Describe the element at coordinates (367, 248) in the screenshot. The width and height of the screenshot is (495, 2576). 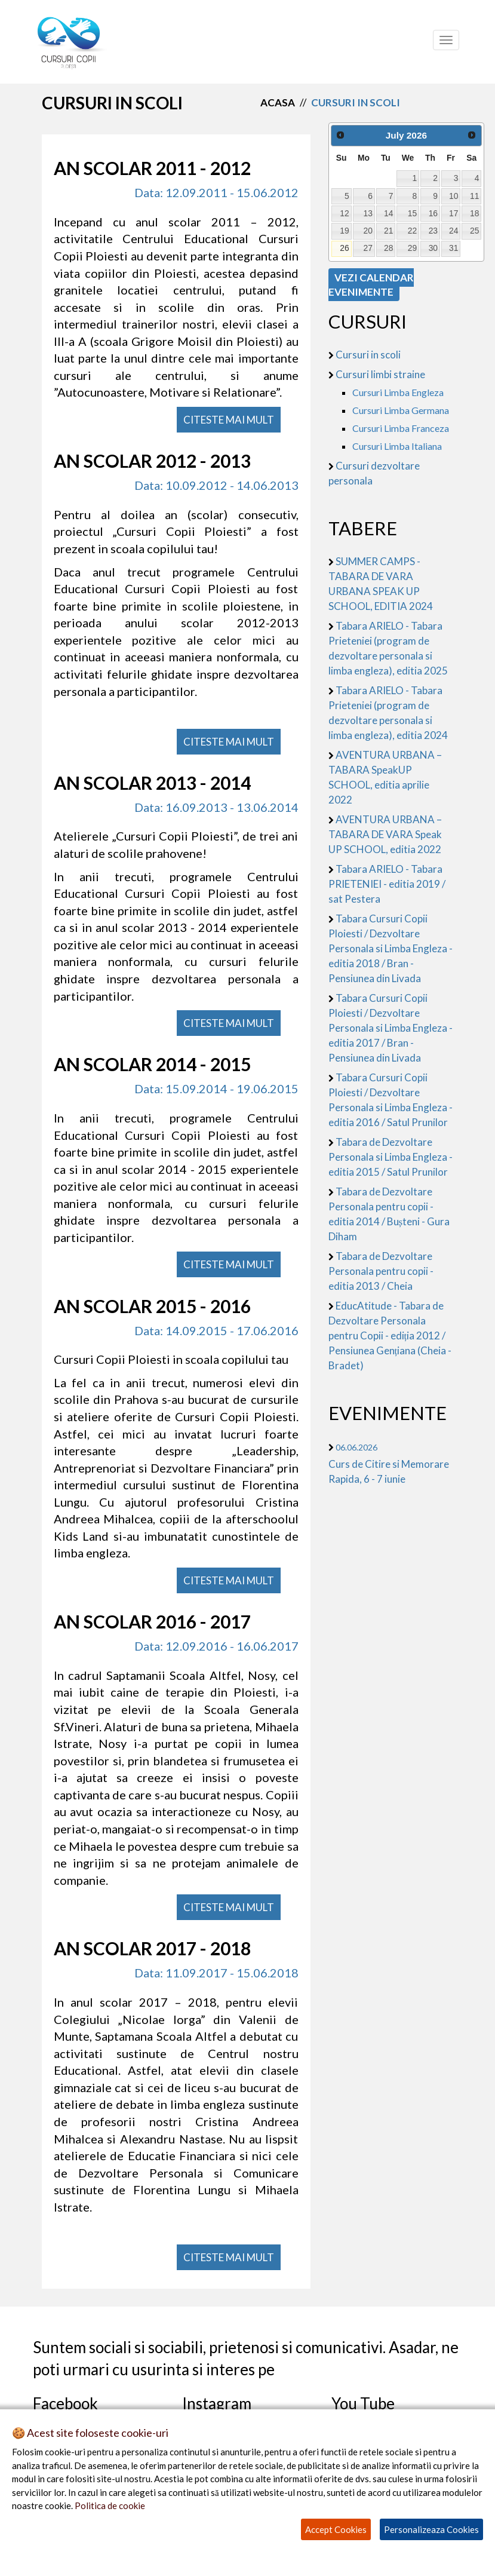
I see `27` at that location.